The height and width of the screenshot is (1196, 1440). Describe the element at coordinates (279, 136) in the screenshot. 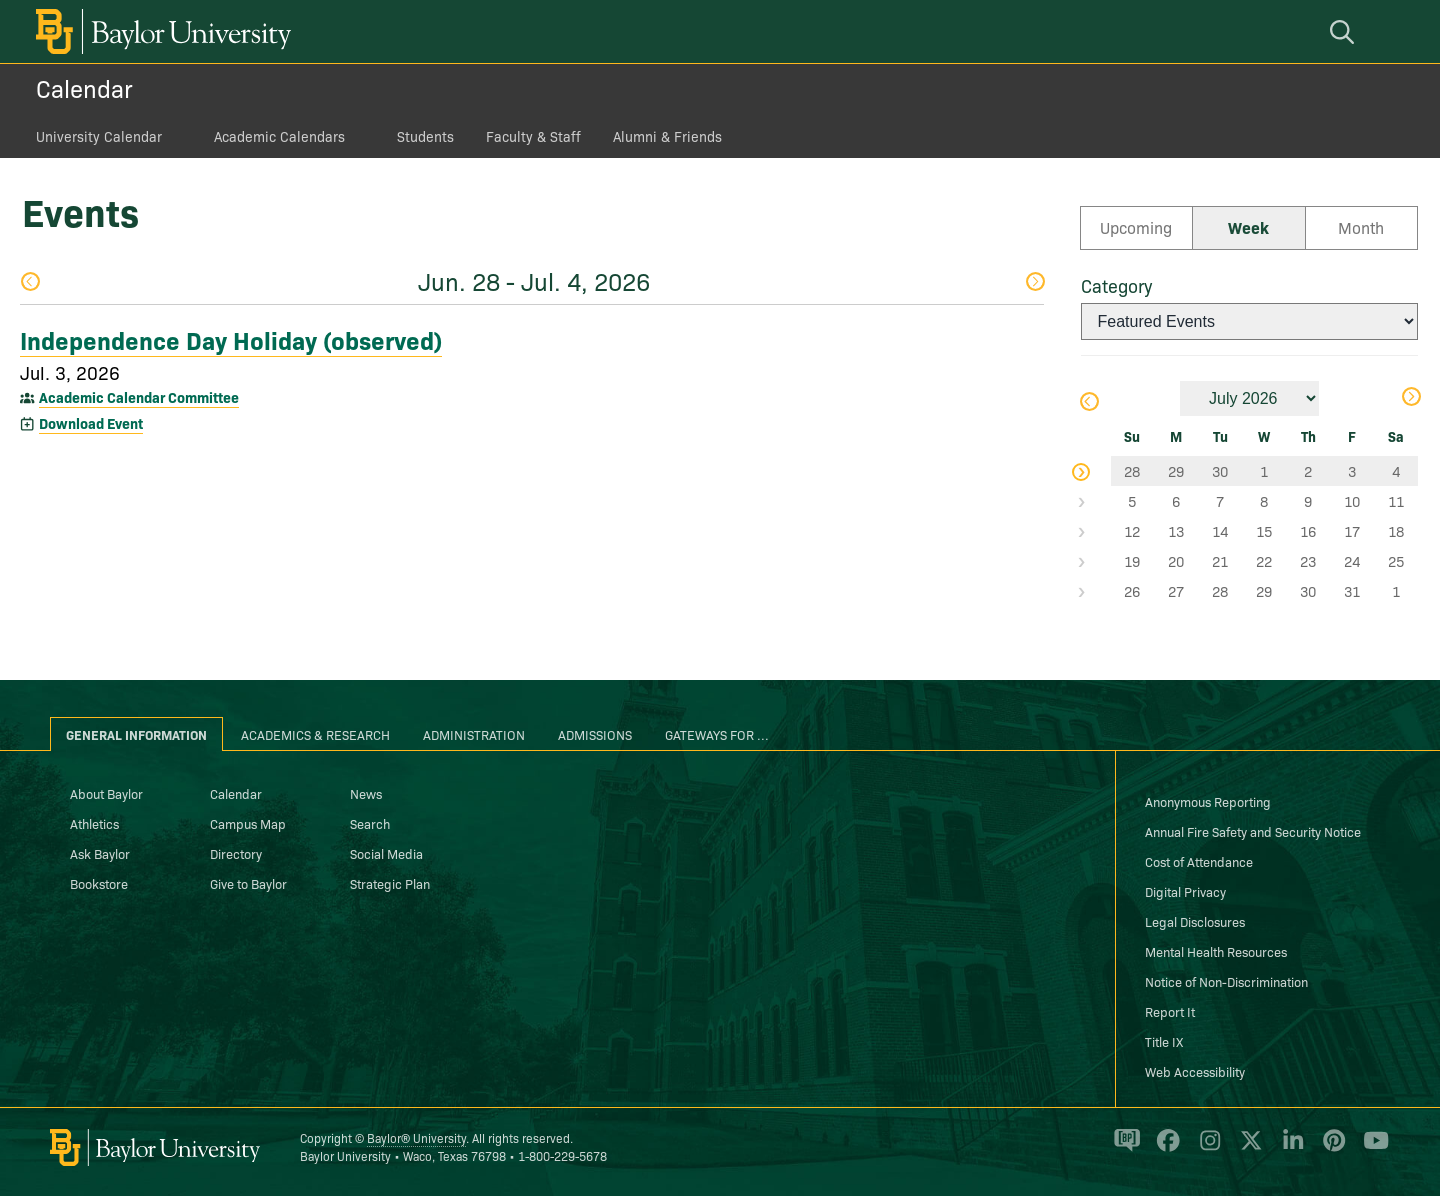

I see `Academic Calendars` at that location.